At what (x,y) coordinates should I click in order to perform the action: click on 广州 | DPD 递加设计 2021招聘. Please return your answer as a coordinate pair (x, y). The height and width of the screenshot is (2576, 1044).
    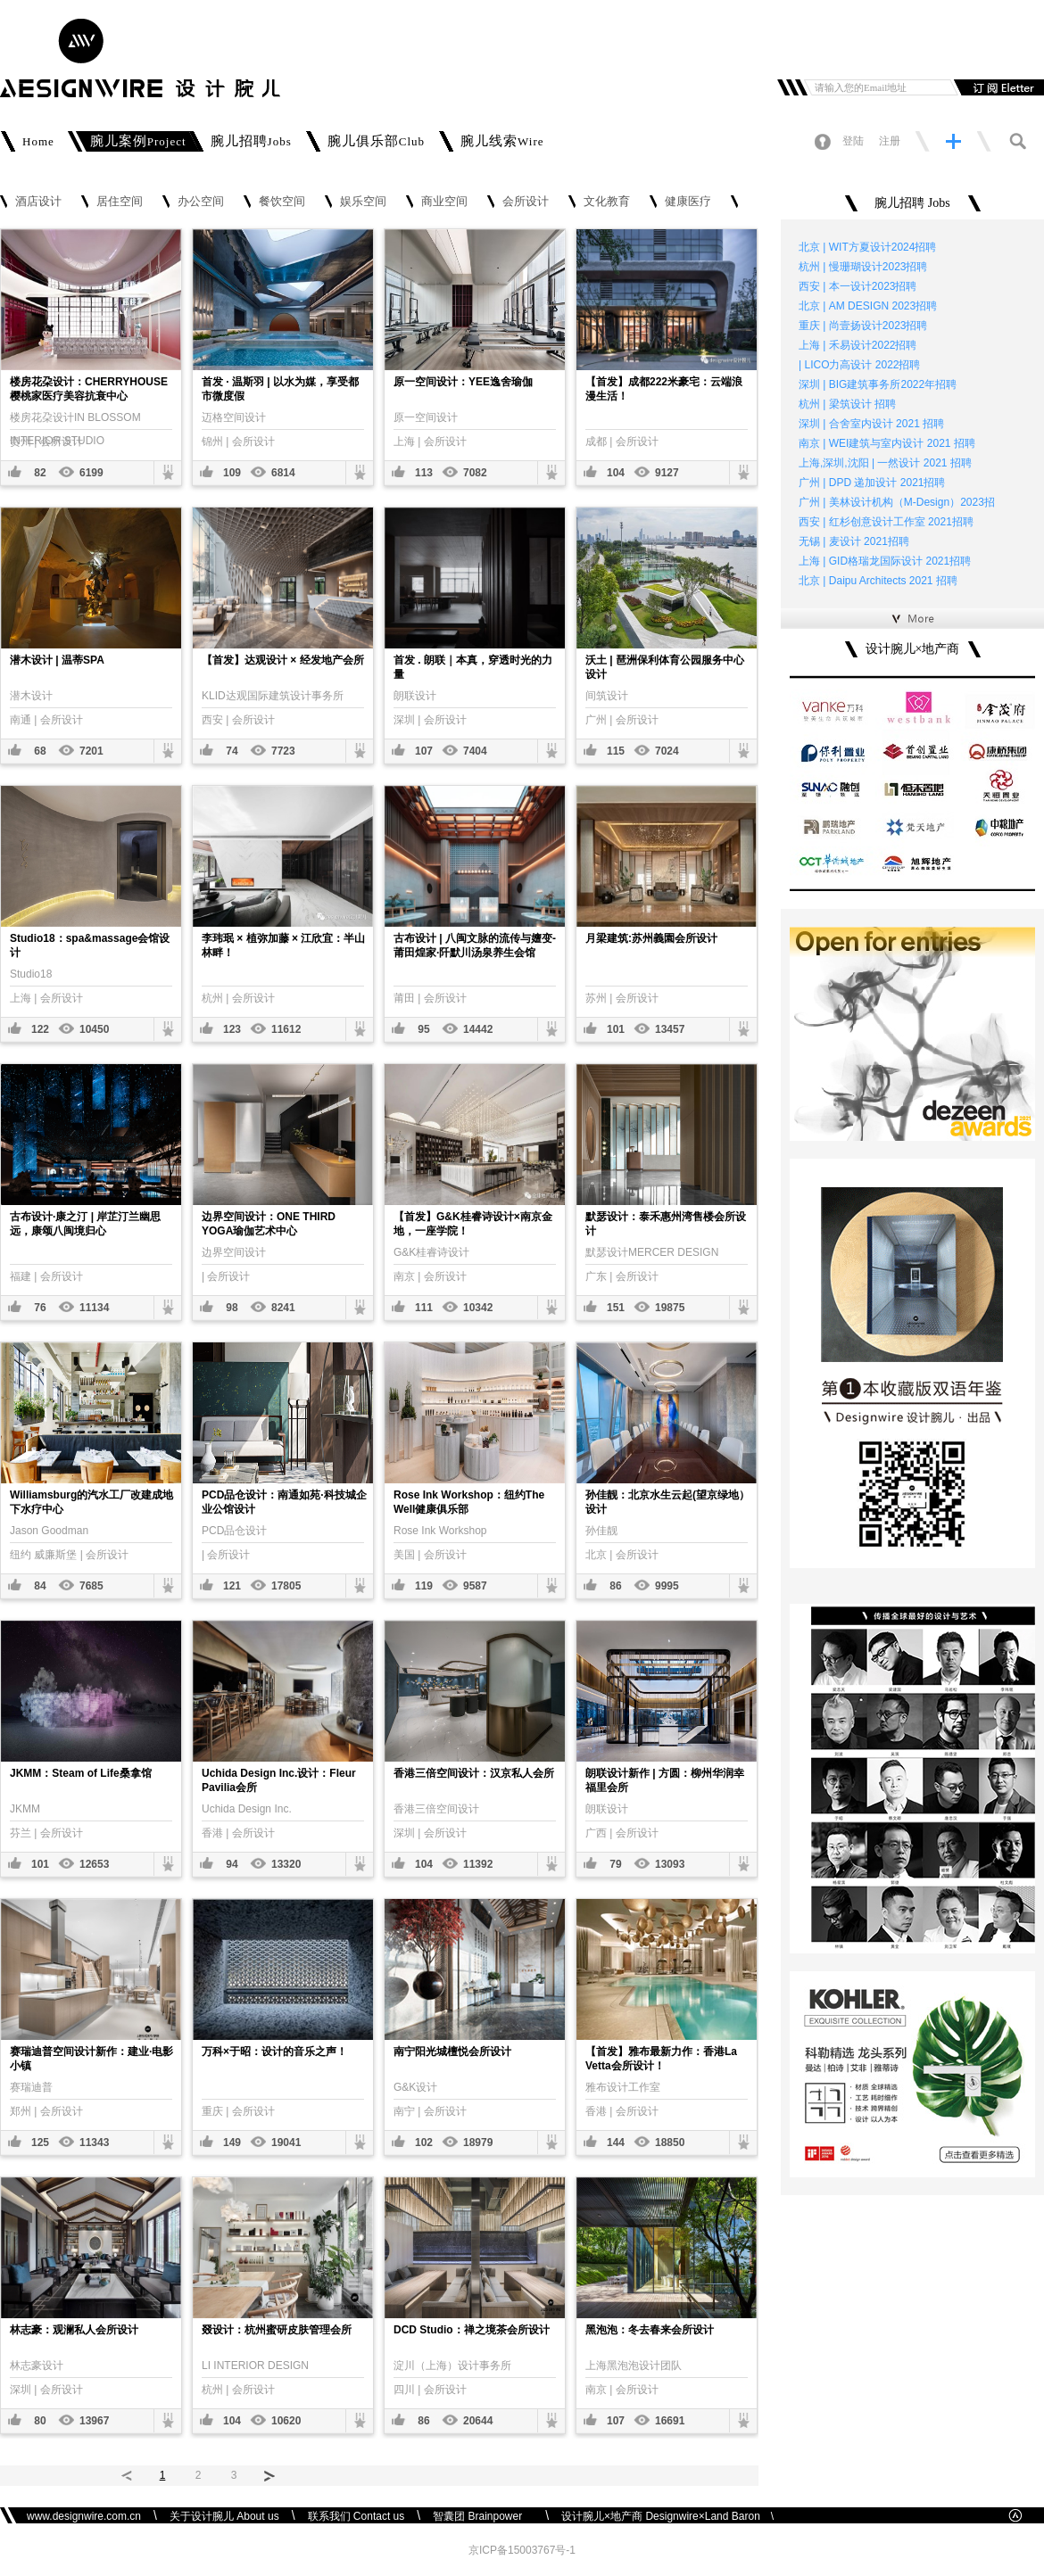
    Looking at the image, I should click on (872, 482).